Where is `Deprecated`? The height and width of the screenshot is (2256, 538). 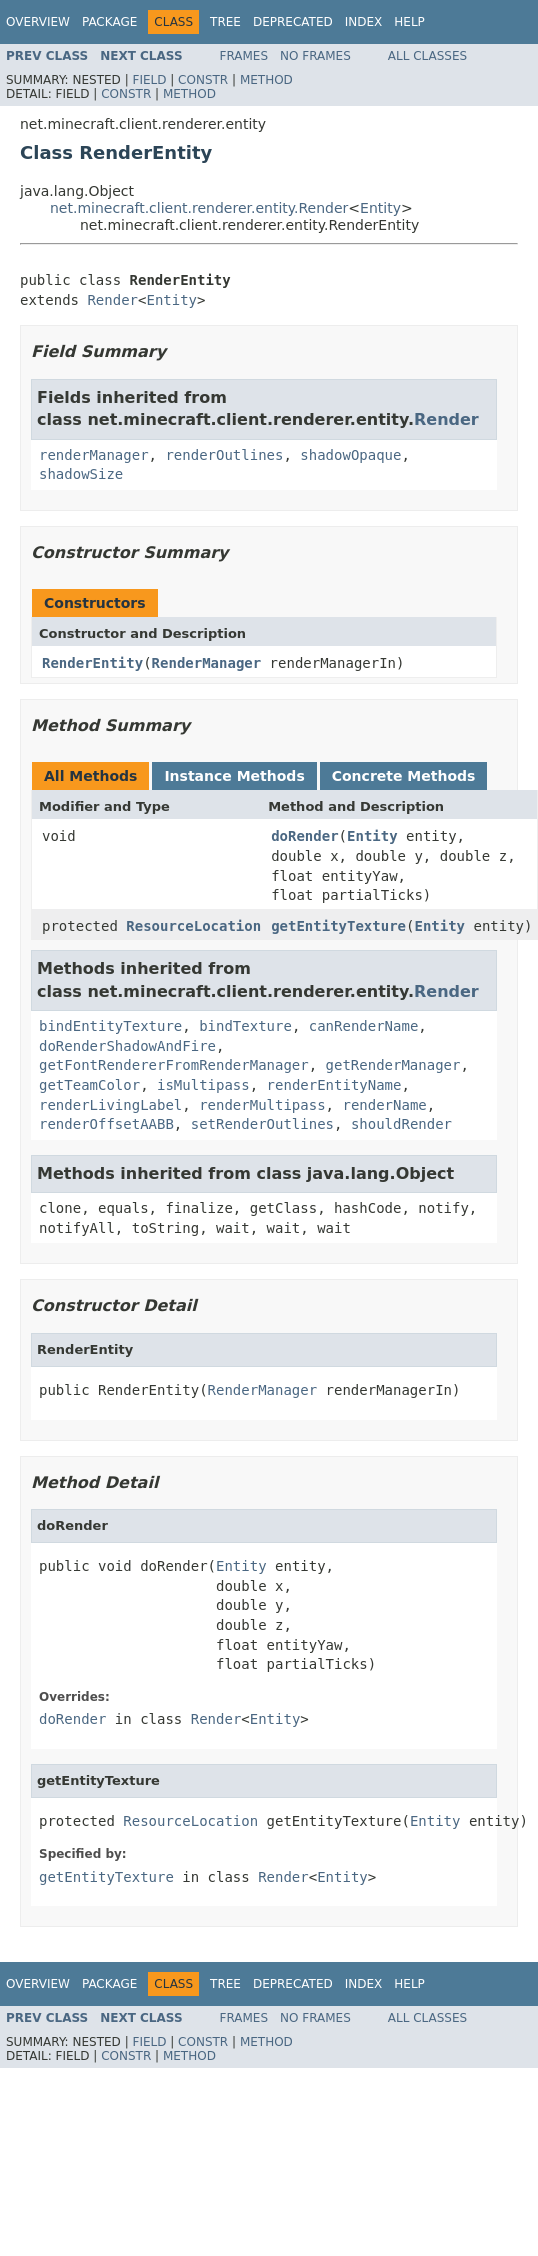 Deprecated is located at coordinates (293, 22).